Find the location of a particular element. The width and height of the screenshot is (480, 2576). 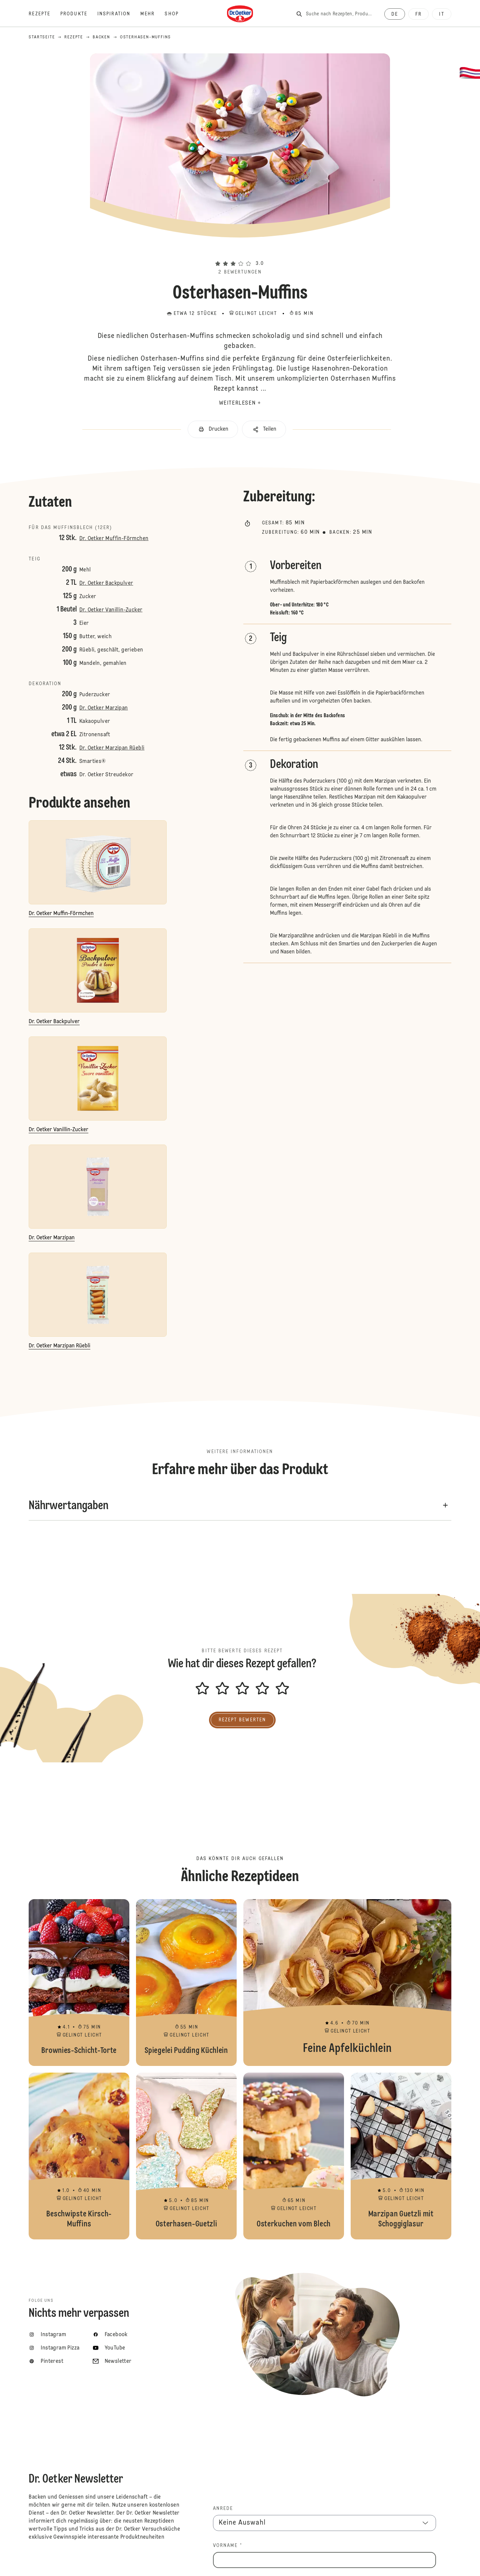

Osterkuchen vom Blech is located at coordinates (293, 2156).